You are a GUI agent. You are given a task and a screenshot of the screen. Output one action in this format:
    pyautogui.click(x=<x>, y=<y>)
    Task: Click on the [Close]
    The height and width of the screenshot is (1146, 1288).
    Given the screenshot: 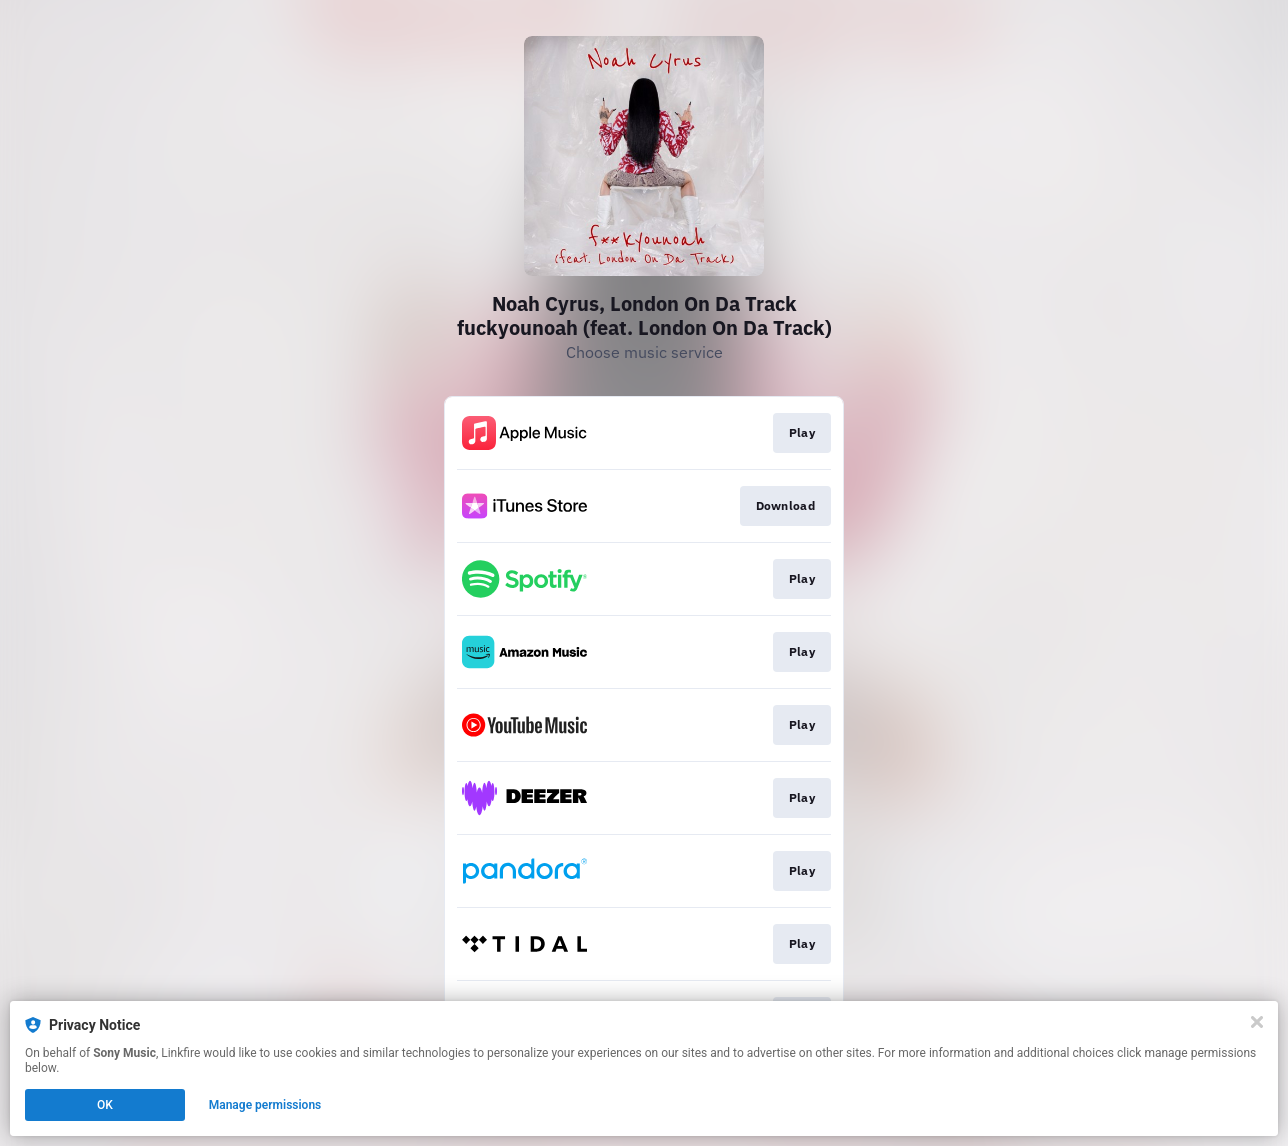 What is the action you would take?
    pyautogui.click(x=1257, y=1022)
    